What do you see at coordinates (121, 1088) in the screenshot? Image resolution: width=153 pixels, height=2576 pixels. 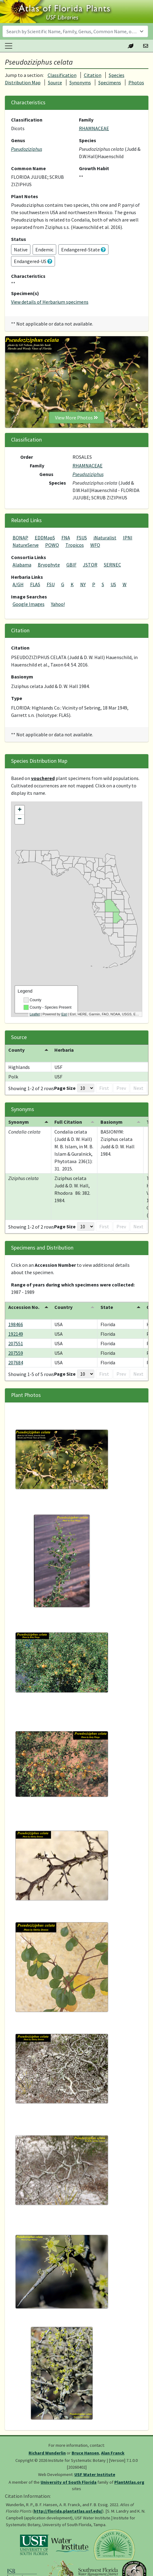 I see `Prev [button]` at bounding box center [121, 1088].